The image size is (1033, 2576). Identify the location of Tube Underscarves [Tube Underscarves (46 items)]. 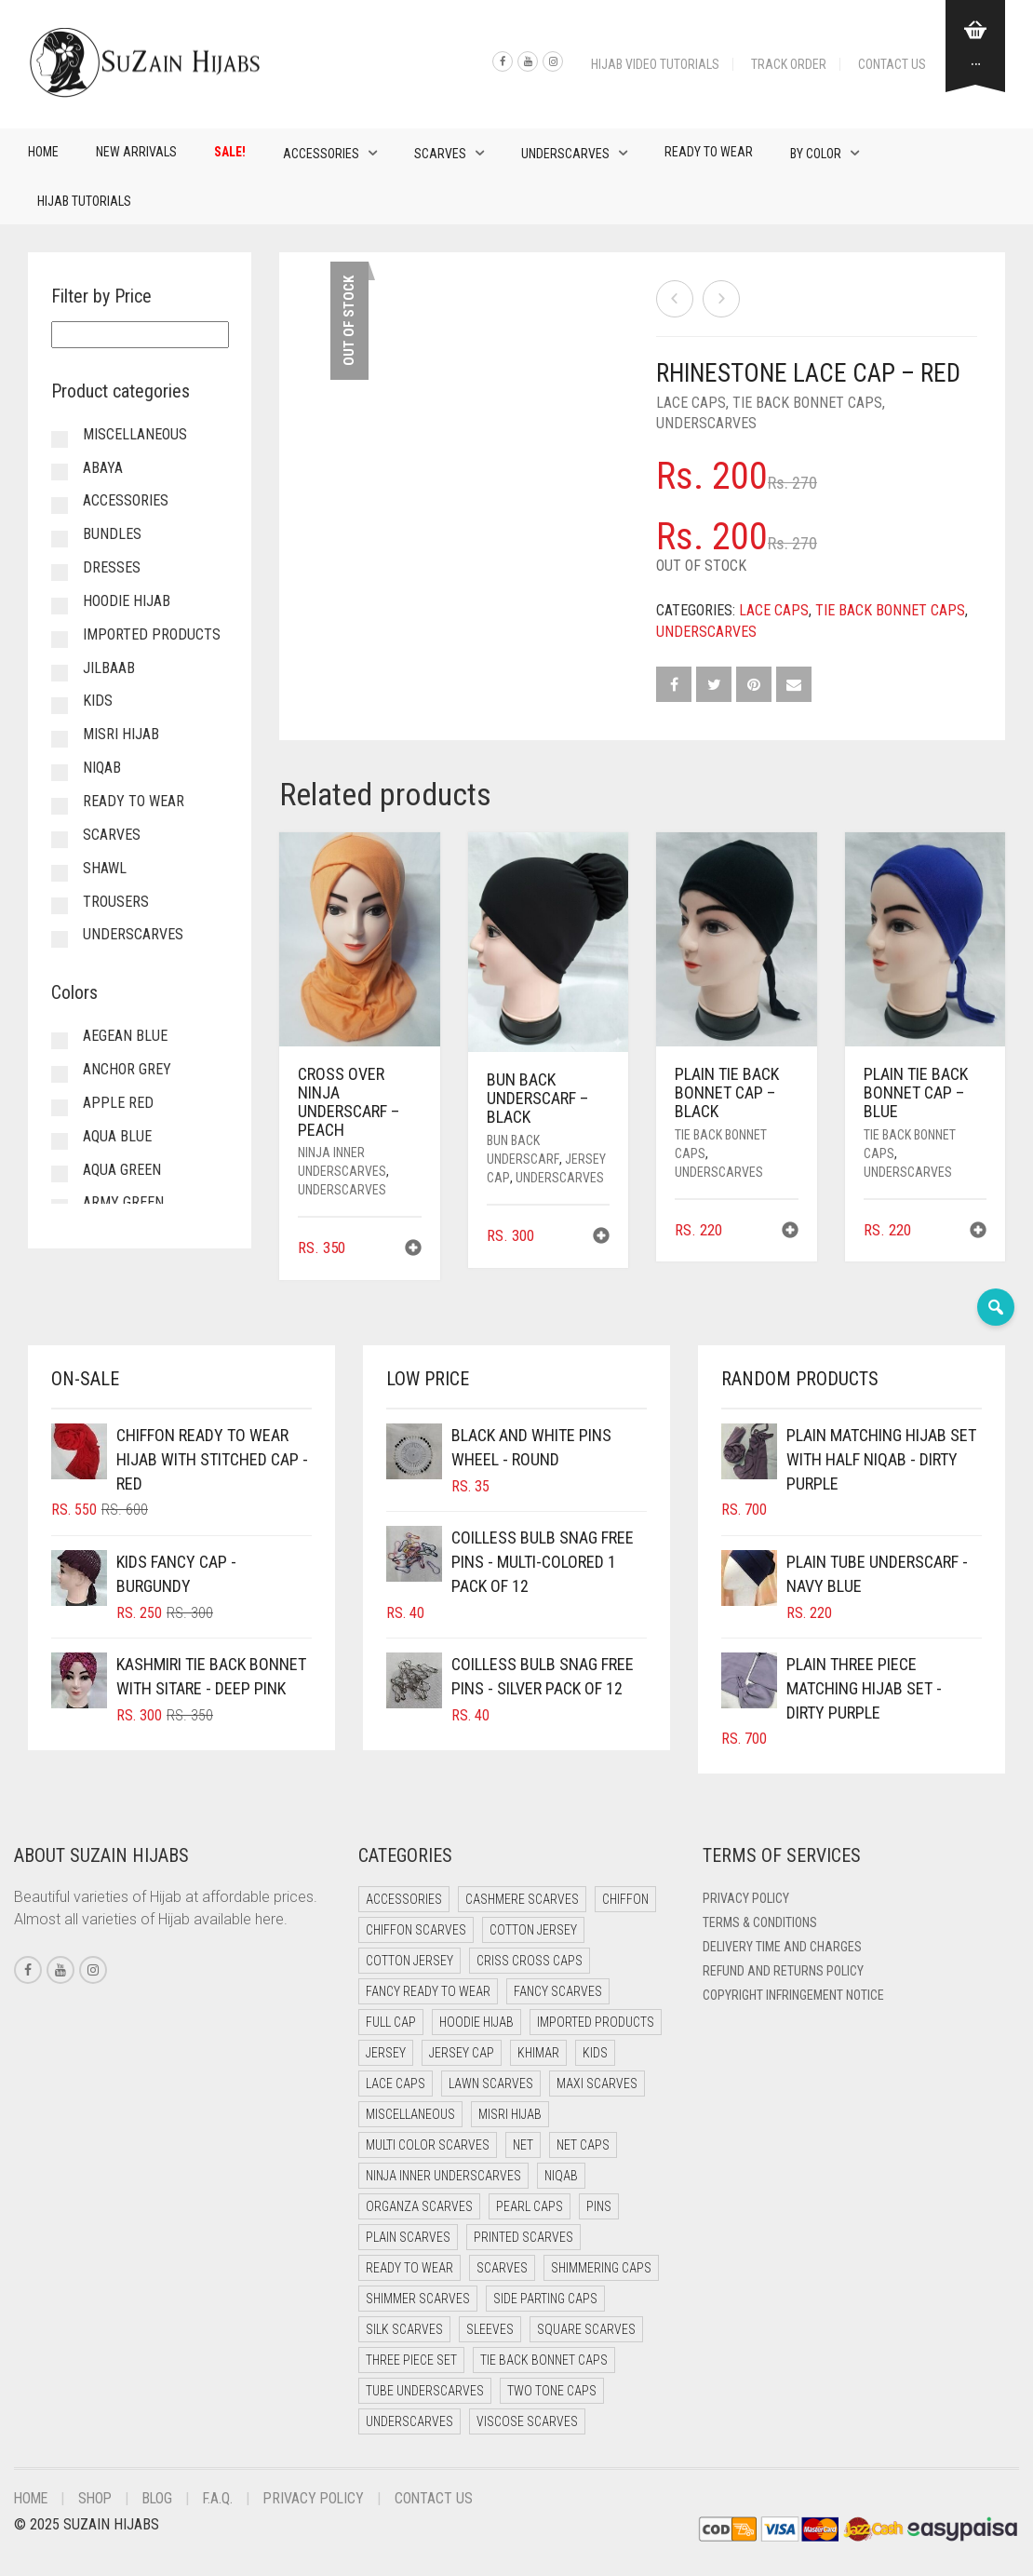
(425, 2390).